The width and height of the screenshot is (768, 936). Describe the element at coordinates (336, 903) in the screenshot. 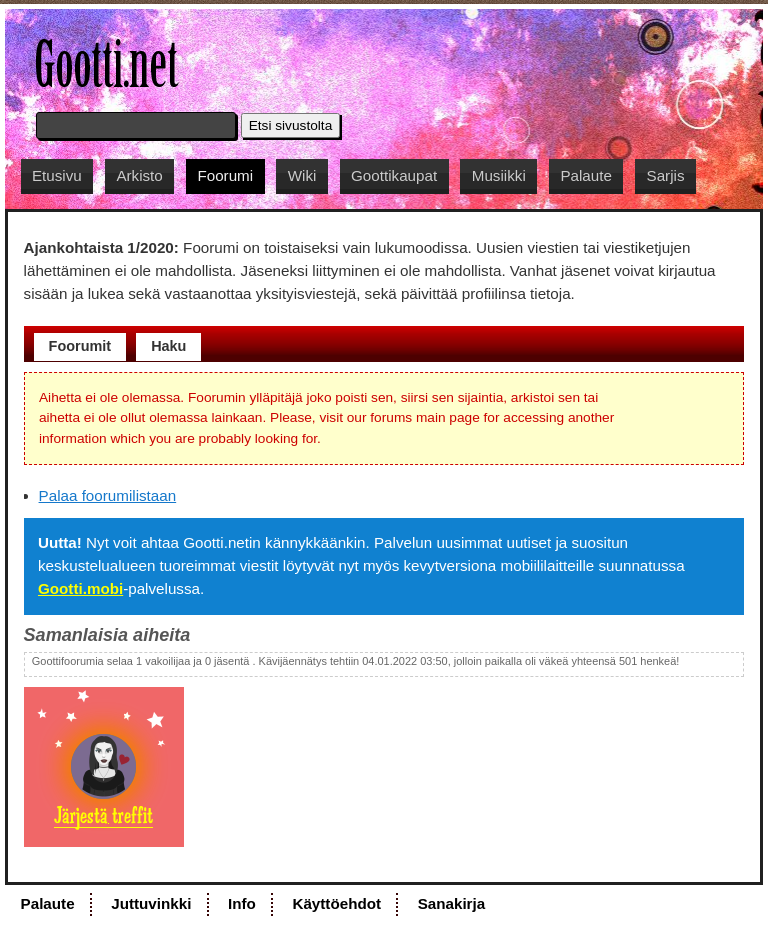

I see `Käyttöehdot` at that location.